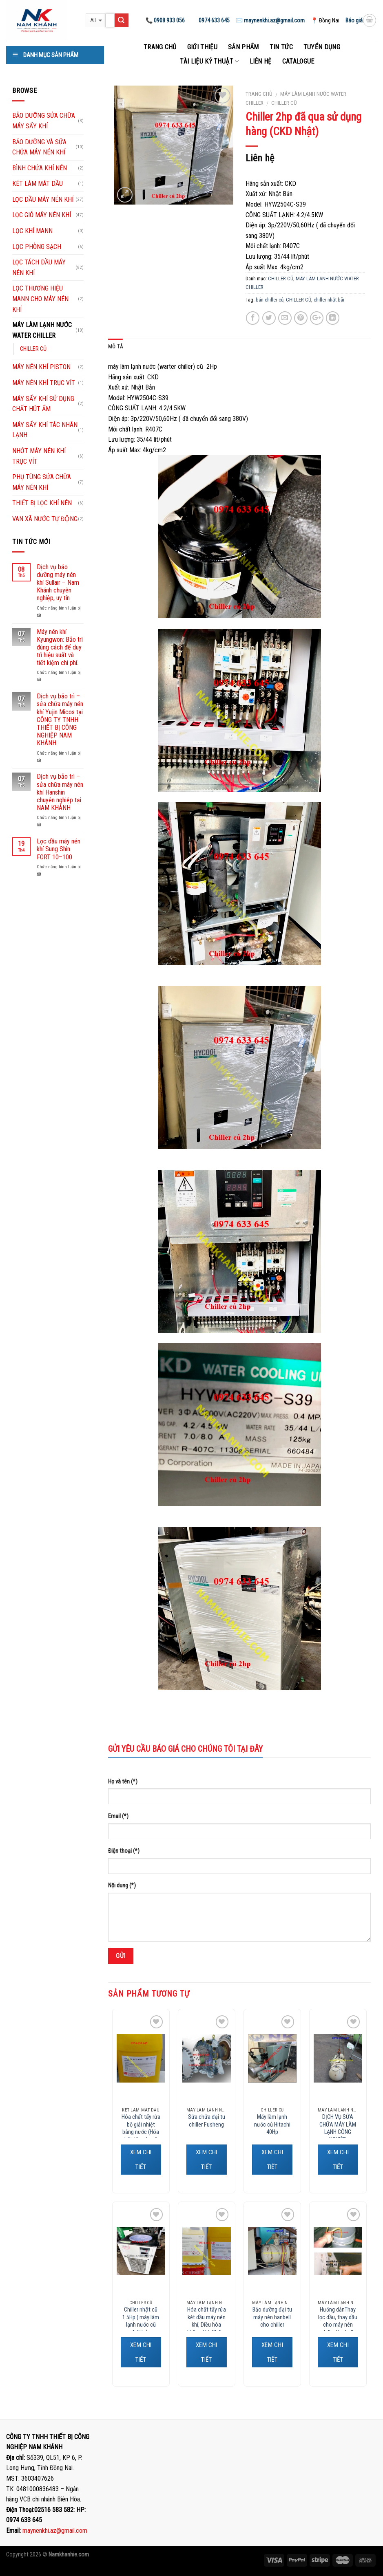 The height and width of the screenshot is (2576, 383). What do you see at coordinates (42, 199) in the screenshot?
I see `LỌC DẦU MÁY NÉN KHÍ` at bounding box center [42, 199].